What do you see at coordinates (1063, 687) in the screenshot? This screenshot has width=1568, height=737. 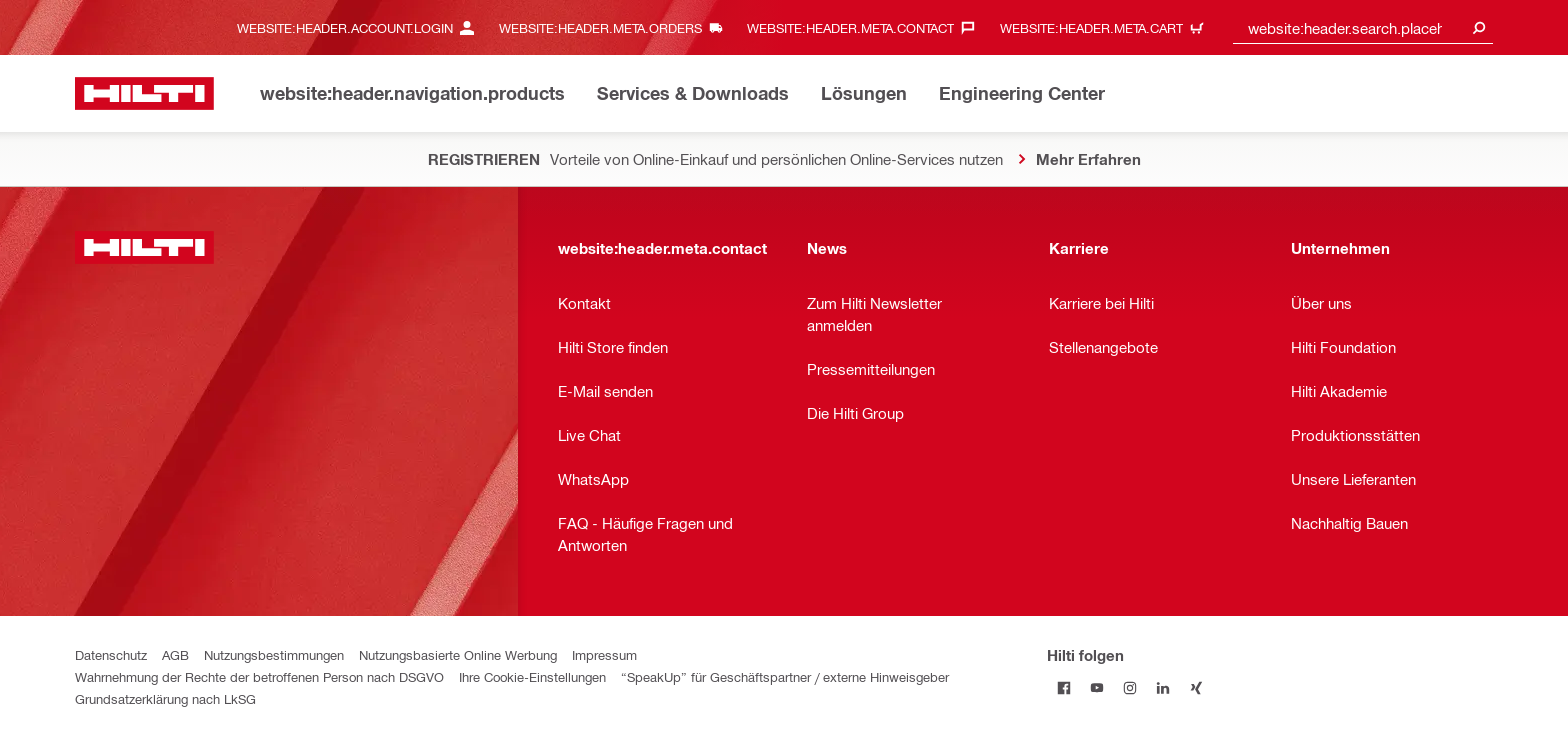 I see `[Hilti folgen on Facebook]` at bounding box center [1063, 687].